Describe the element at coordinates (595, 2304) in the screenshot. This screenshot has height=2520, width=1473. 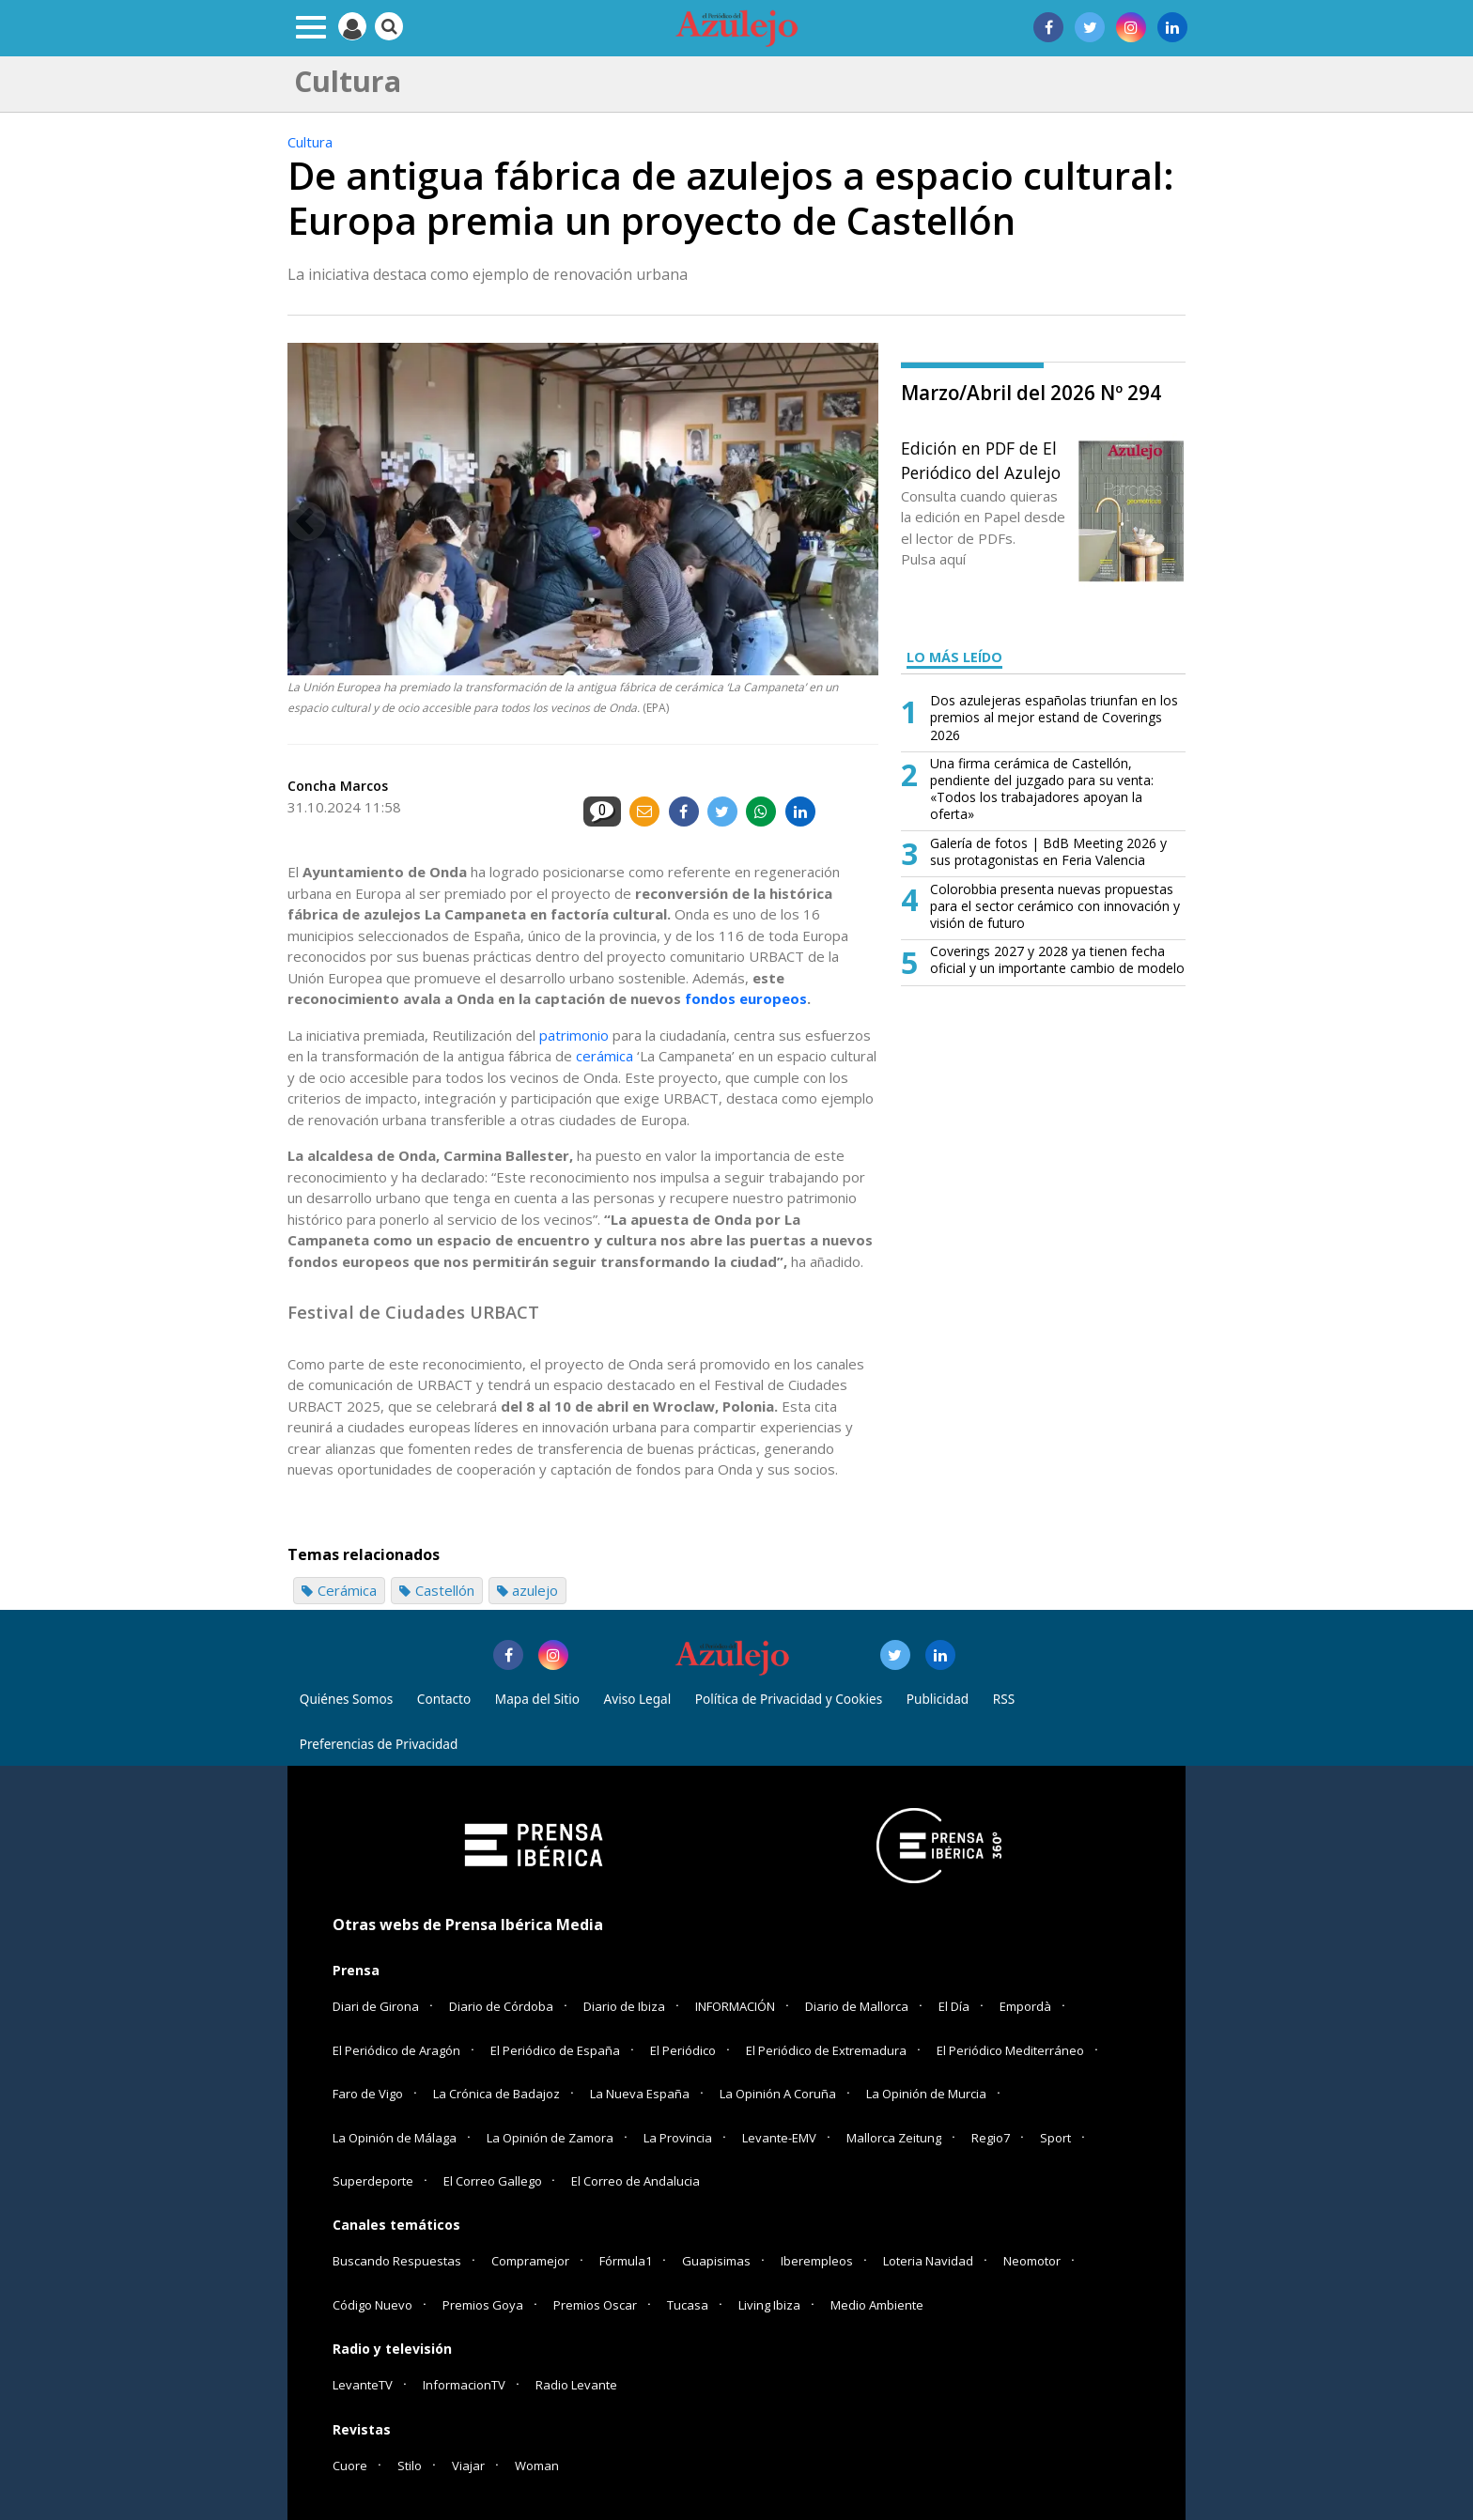
I see `Premios Oscar` at that location.